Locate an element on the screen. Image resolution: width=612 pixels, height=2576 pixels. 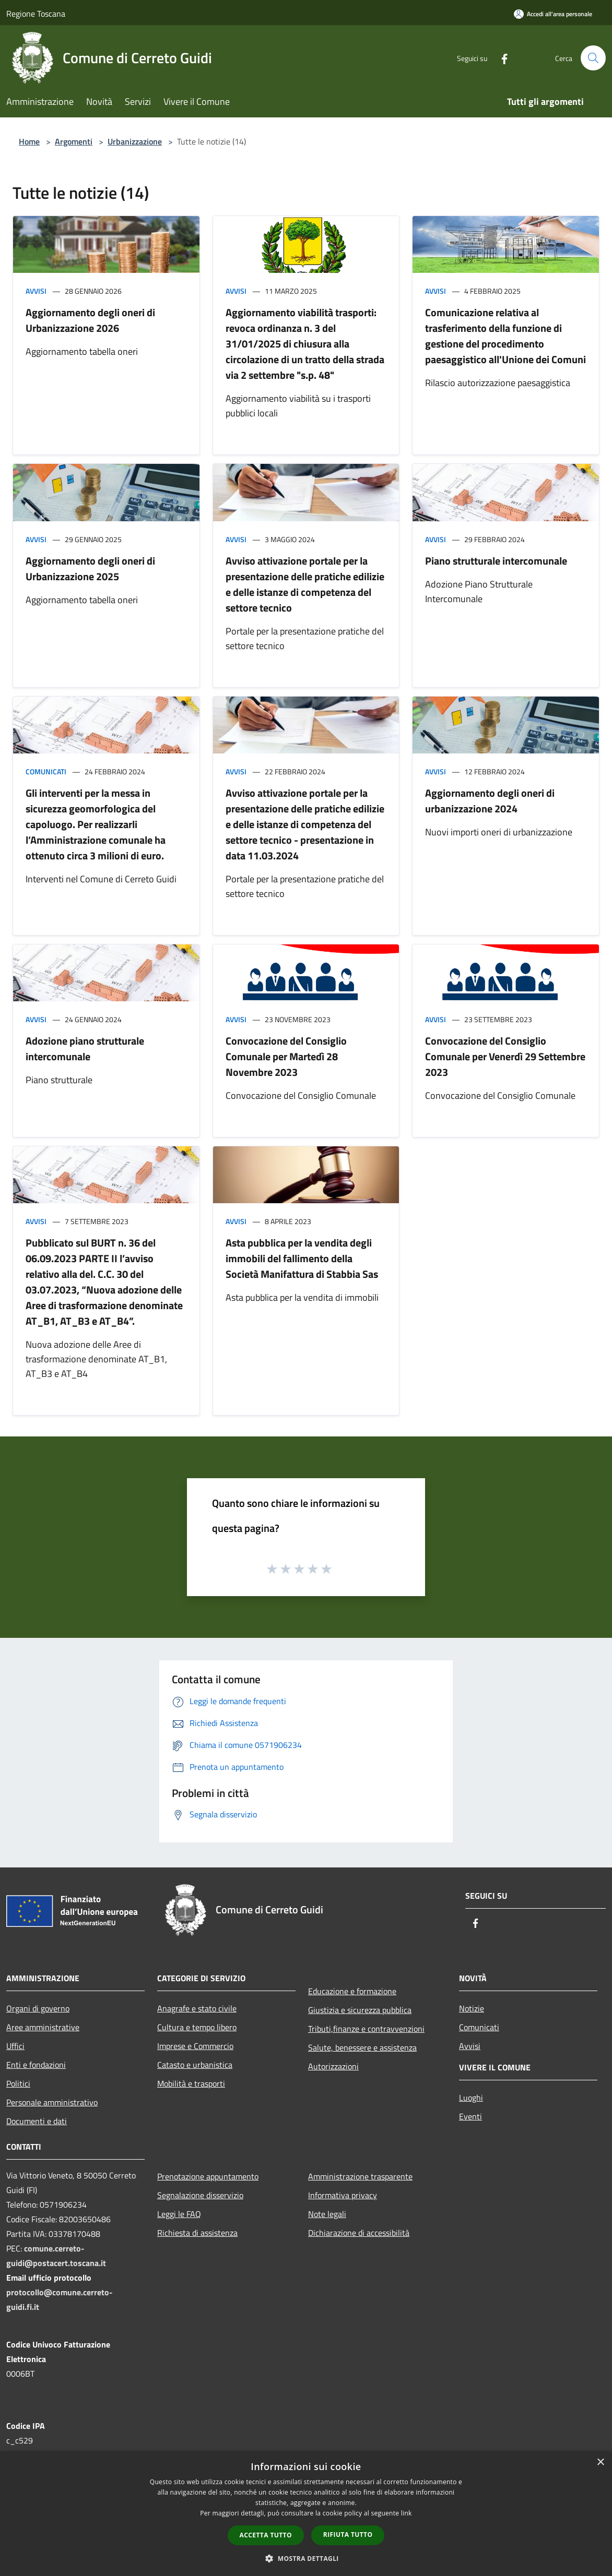
Salute, benessere e assistenza is located at coordinates (362, 2047).